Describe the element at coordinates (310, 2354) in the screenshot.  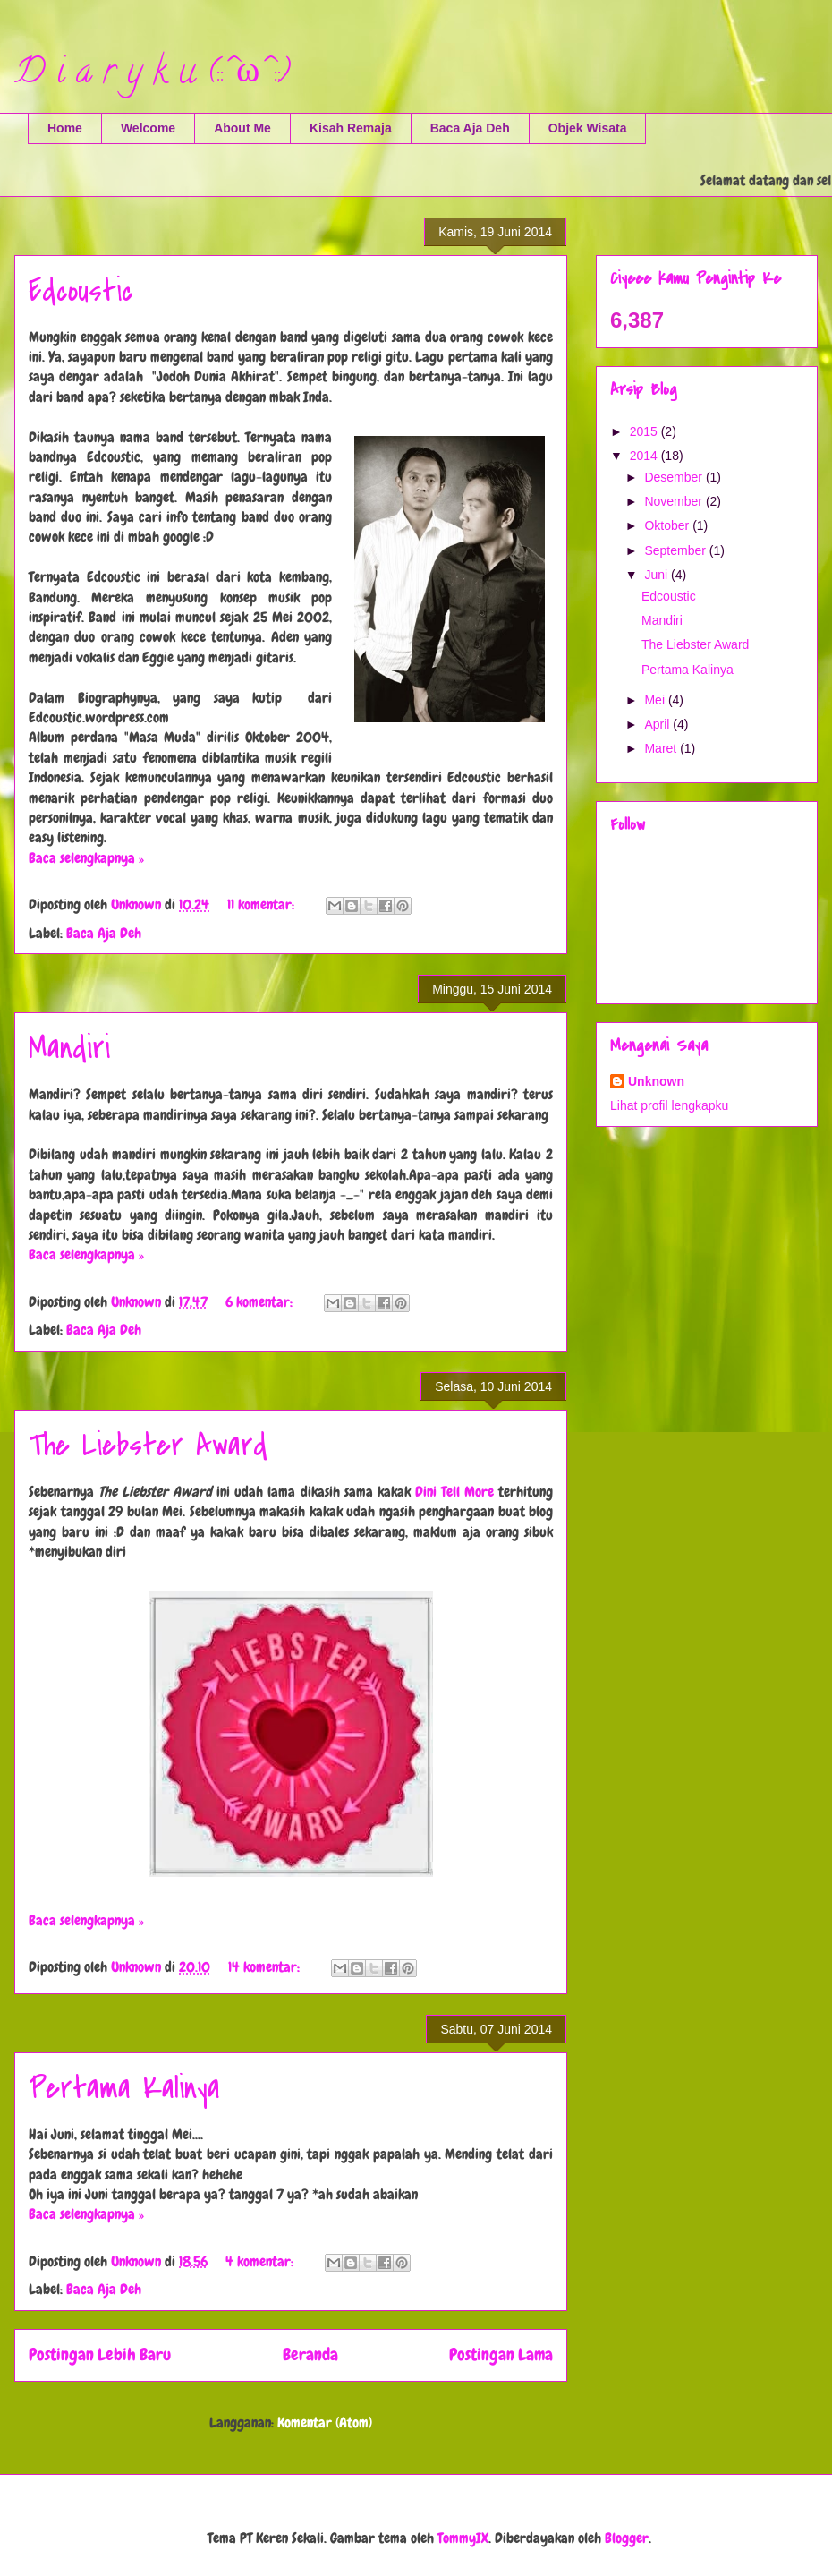
I see `Beranda` at that location.